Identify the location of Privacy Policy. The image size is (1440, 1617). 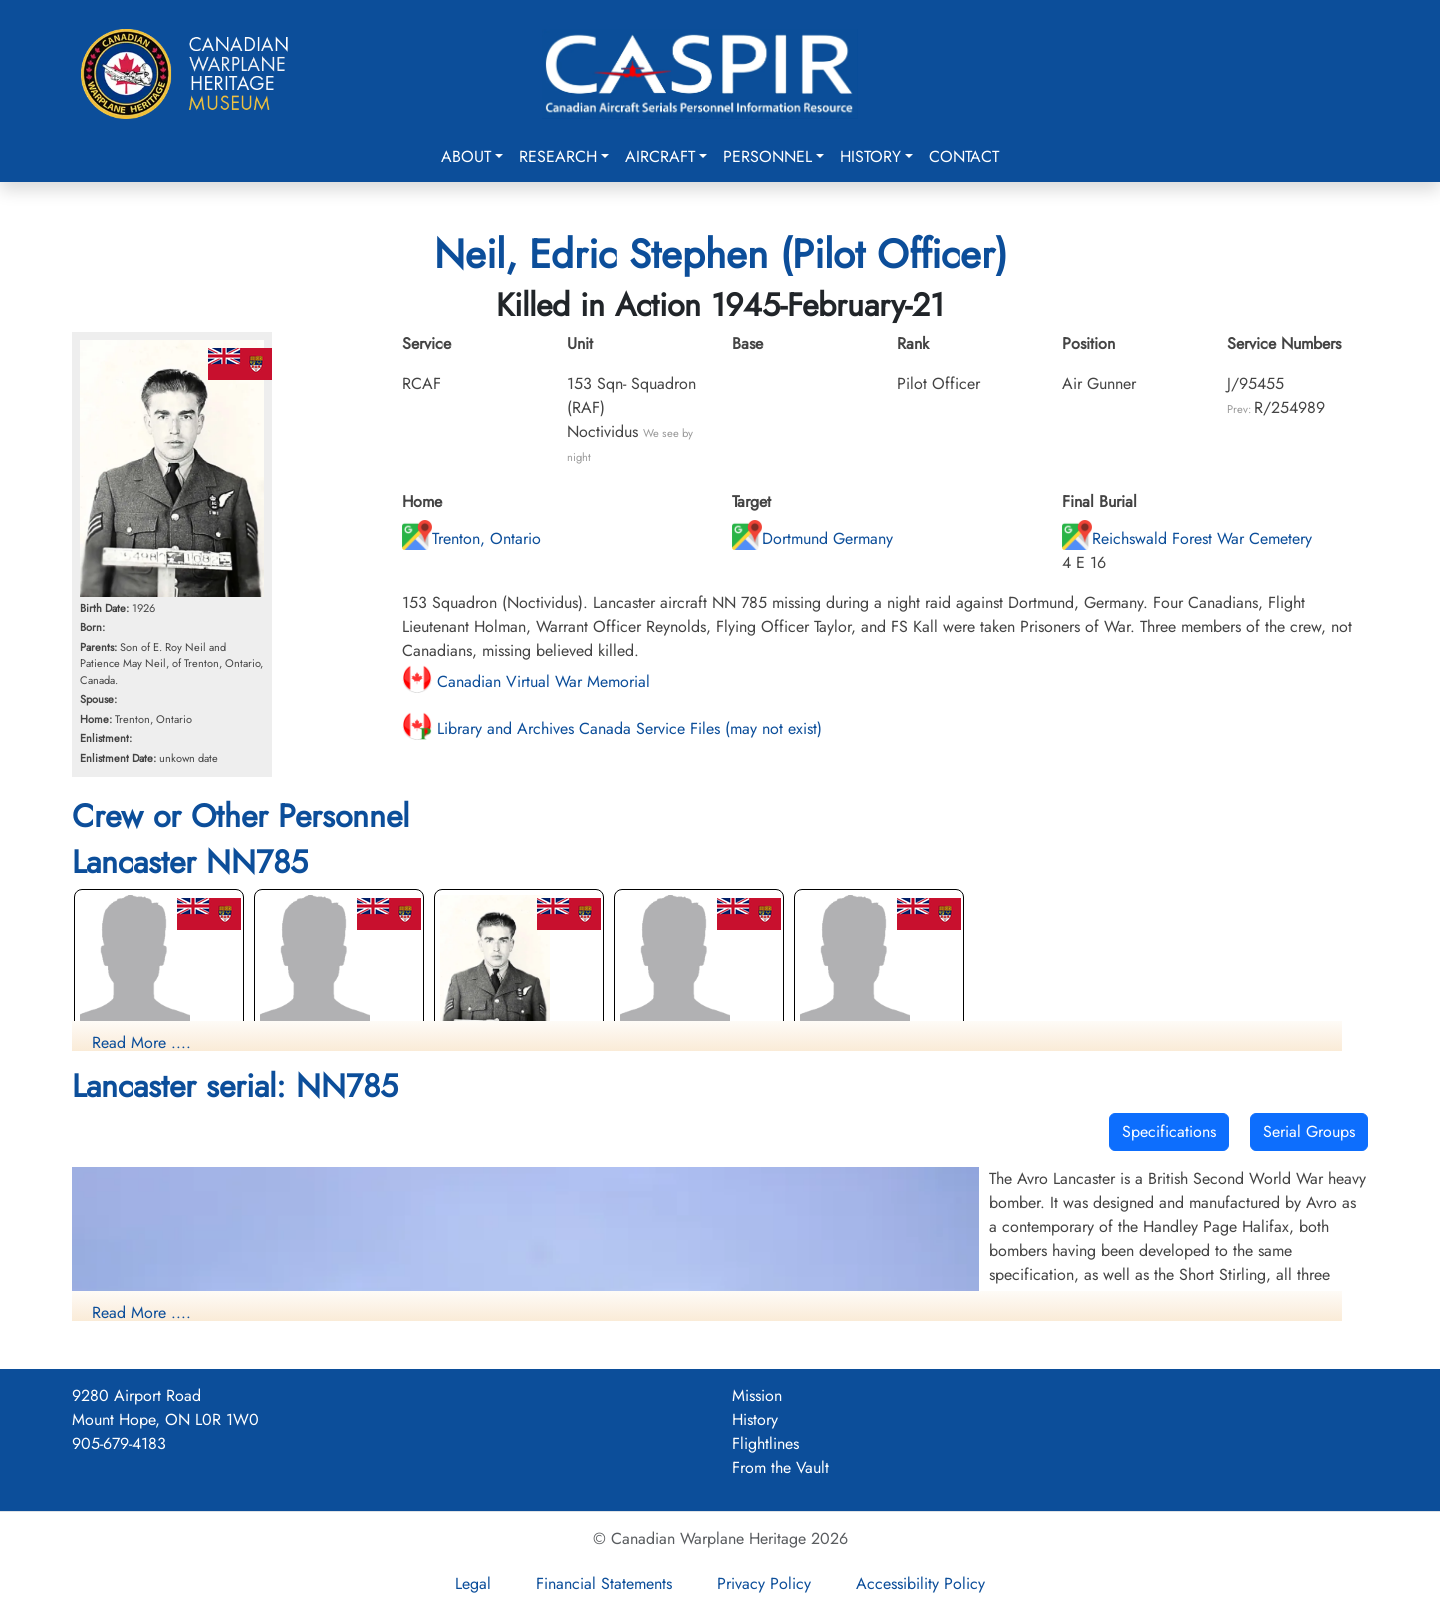
(764, 1583).